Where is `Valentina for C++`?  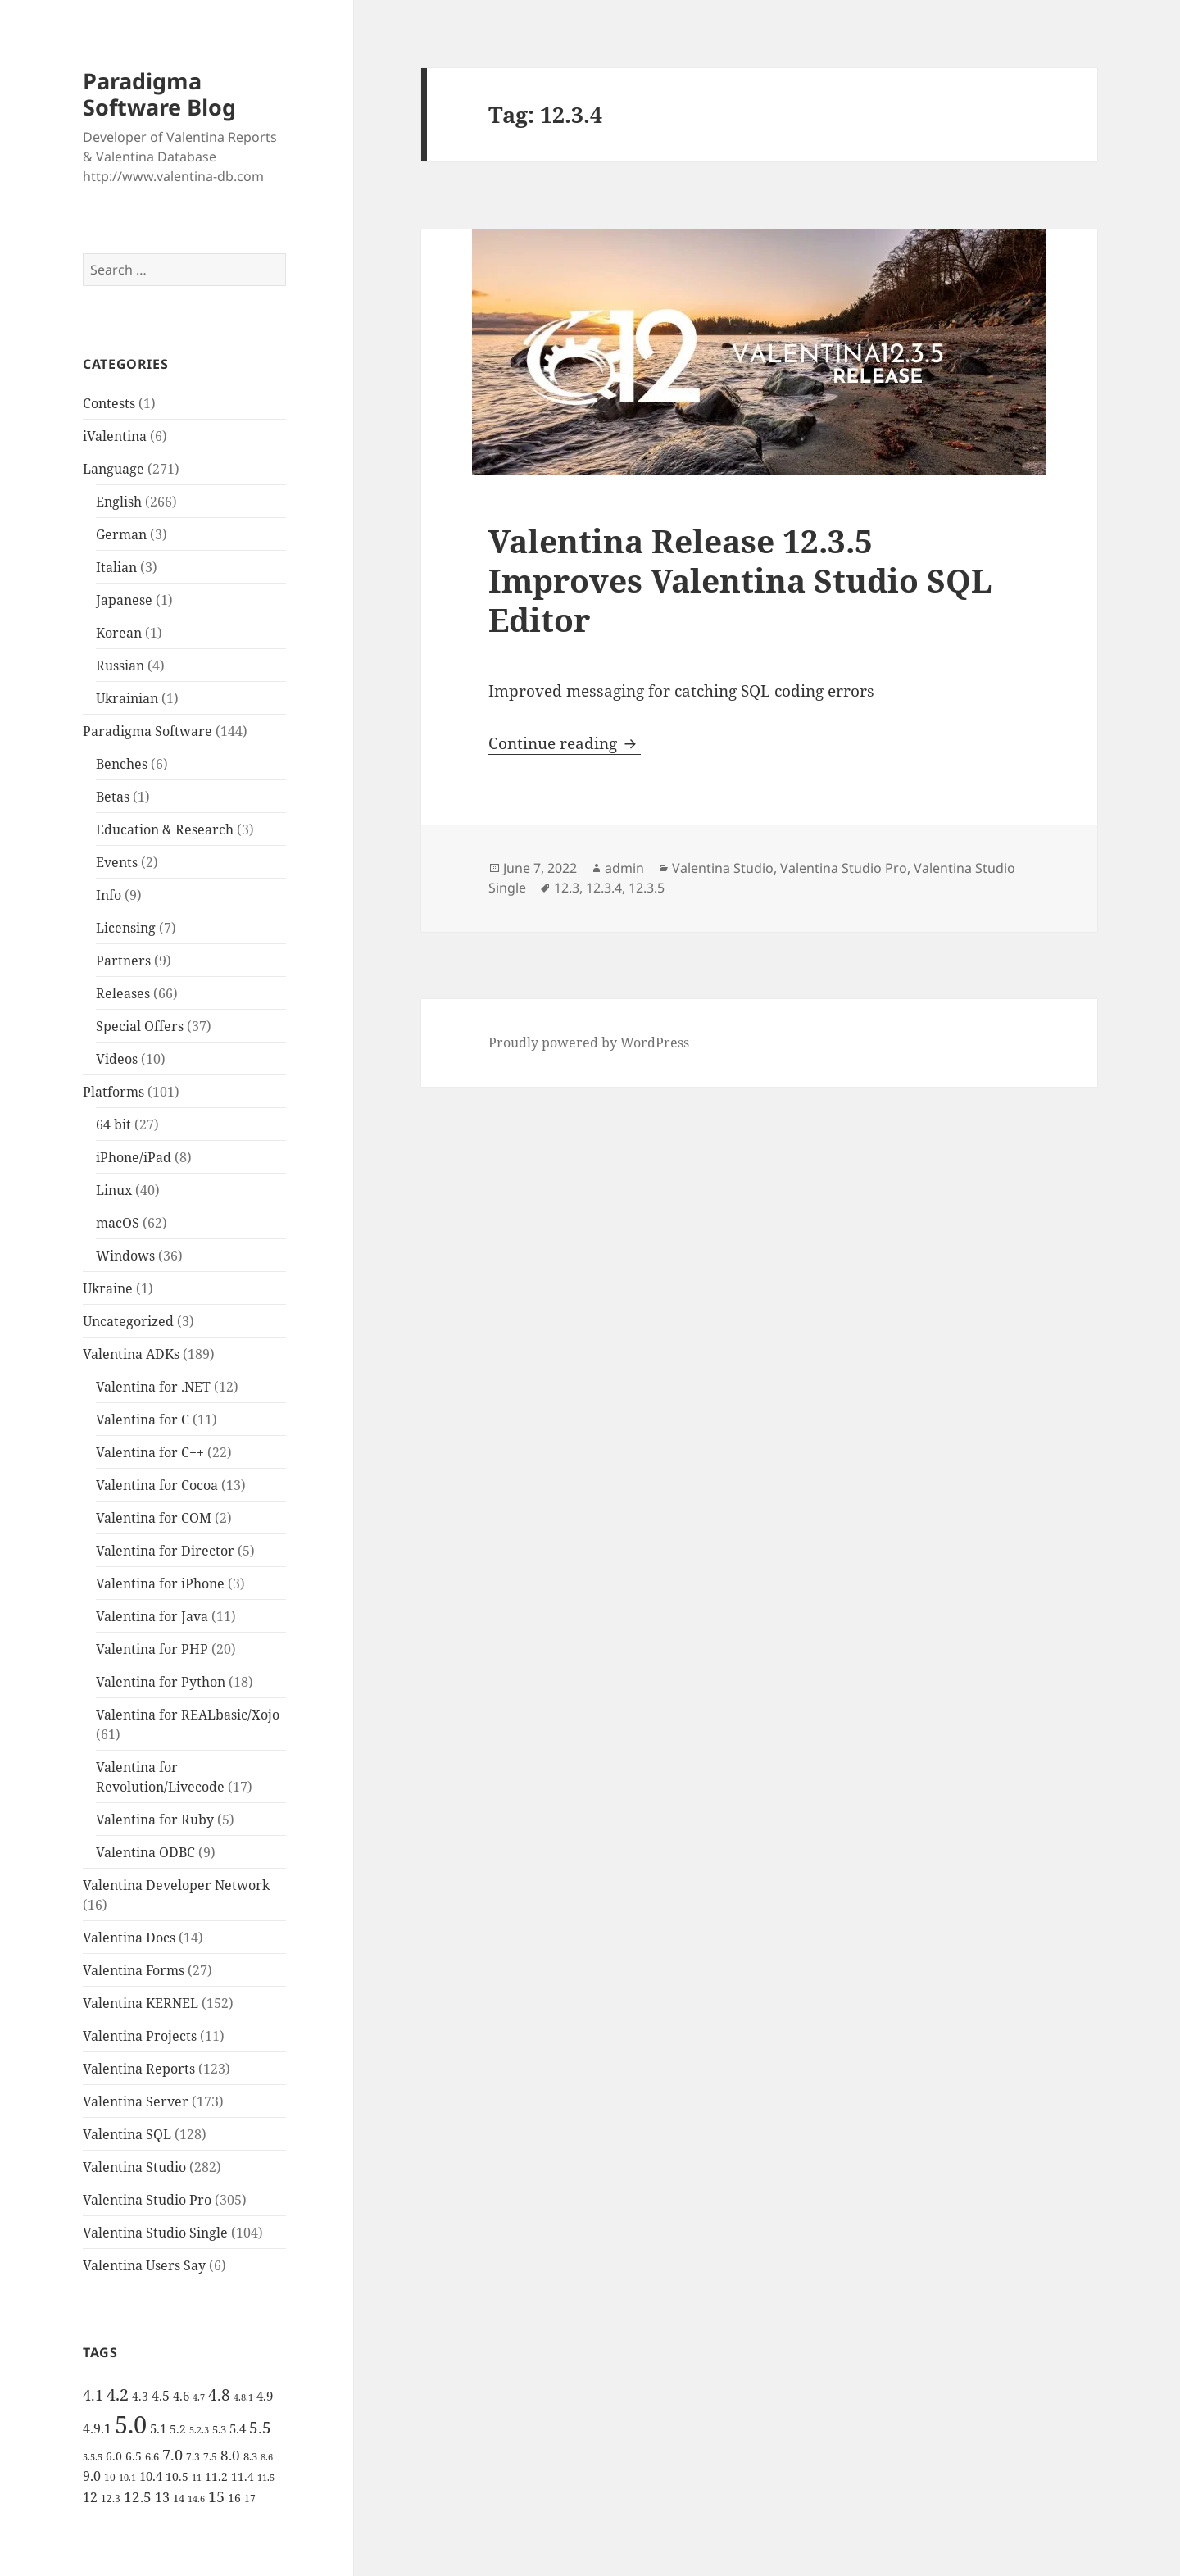 Valentina for C++ is located at coordinates (150, 1452).